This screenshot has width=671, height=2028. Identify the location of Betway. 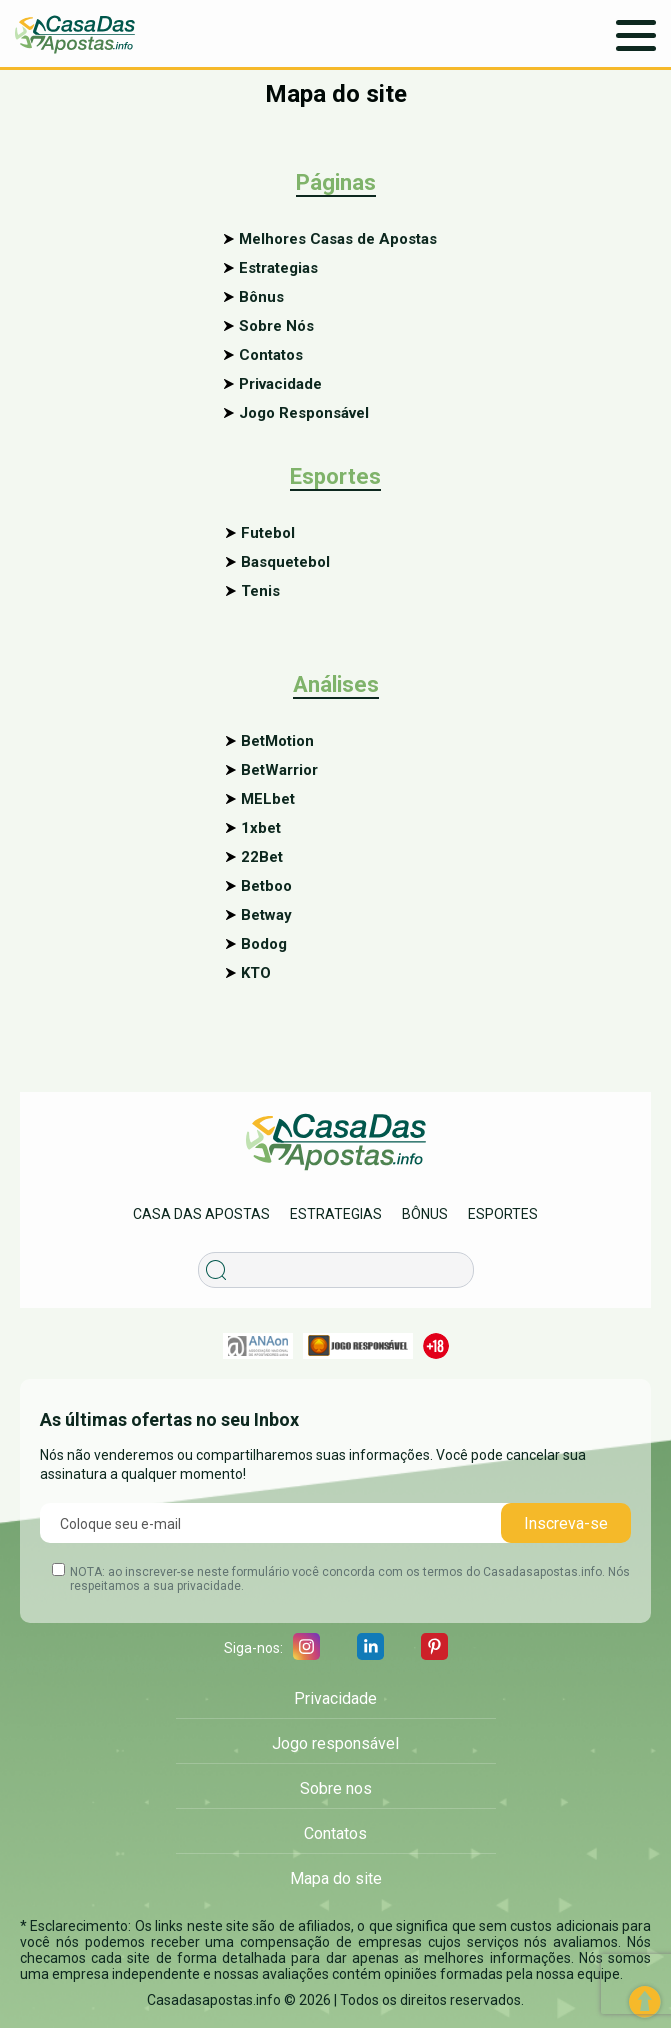
(266, 915).